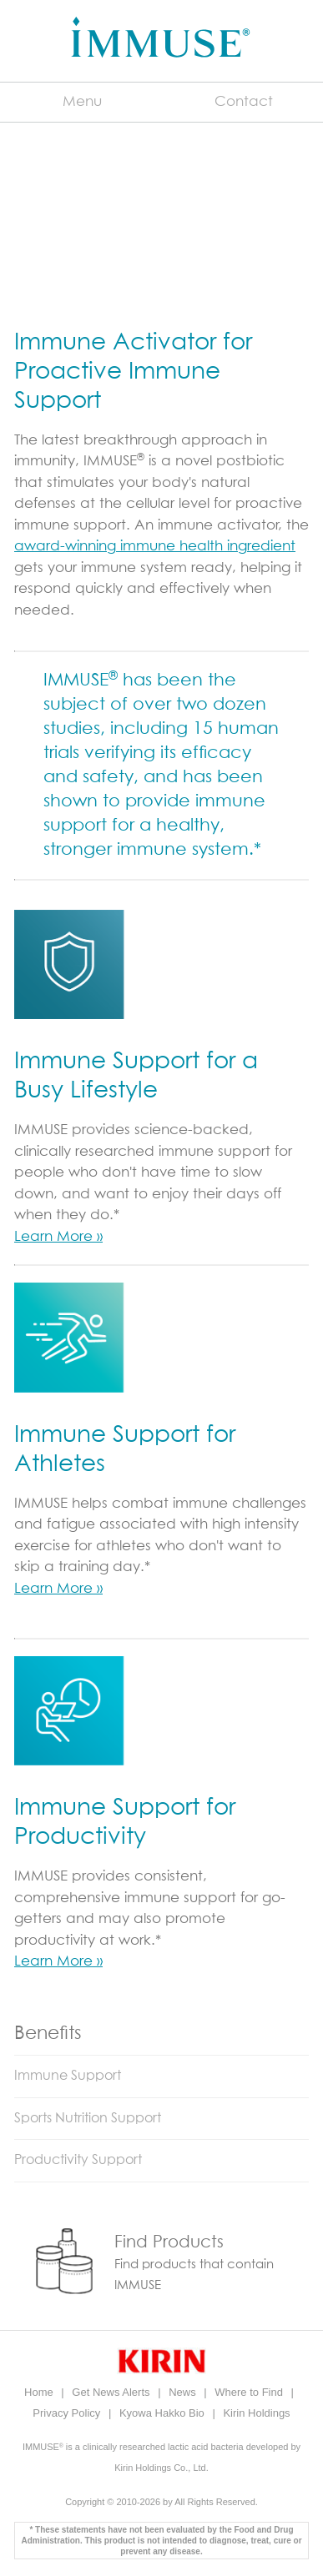 This screenshot has height=2576, width=323. I want to click on Find Products, so click(169, 2242).